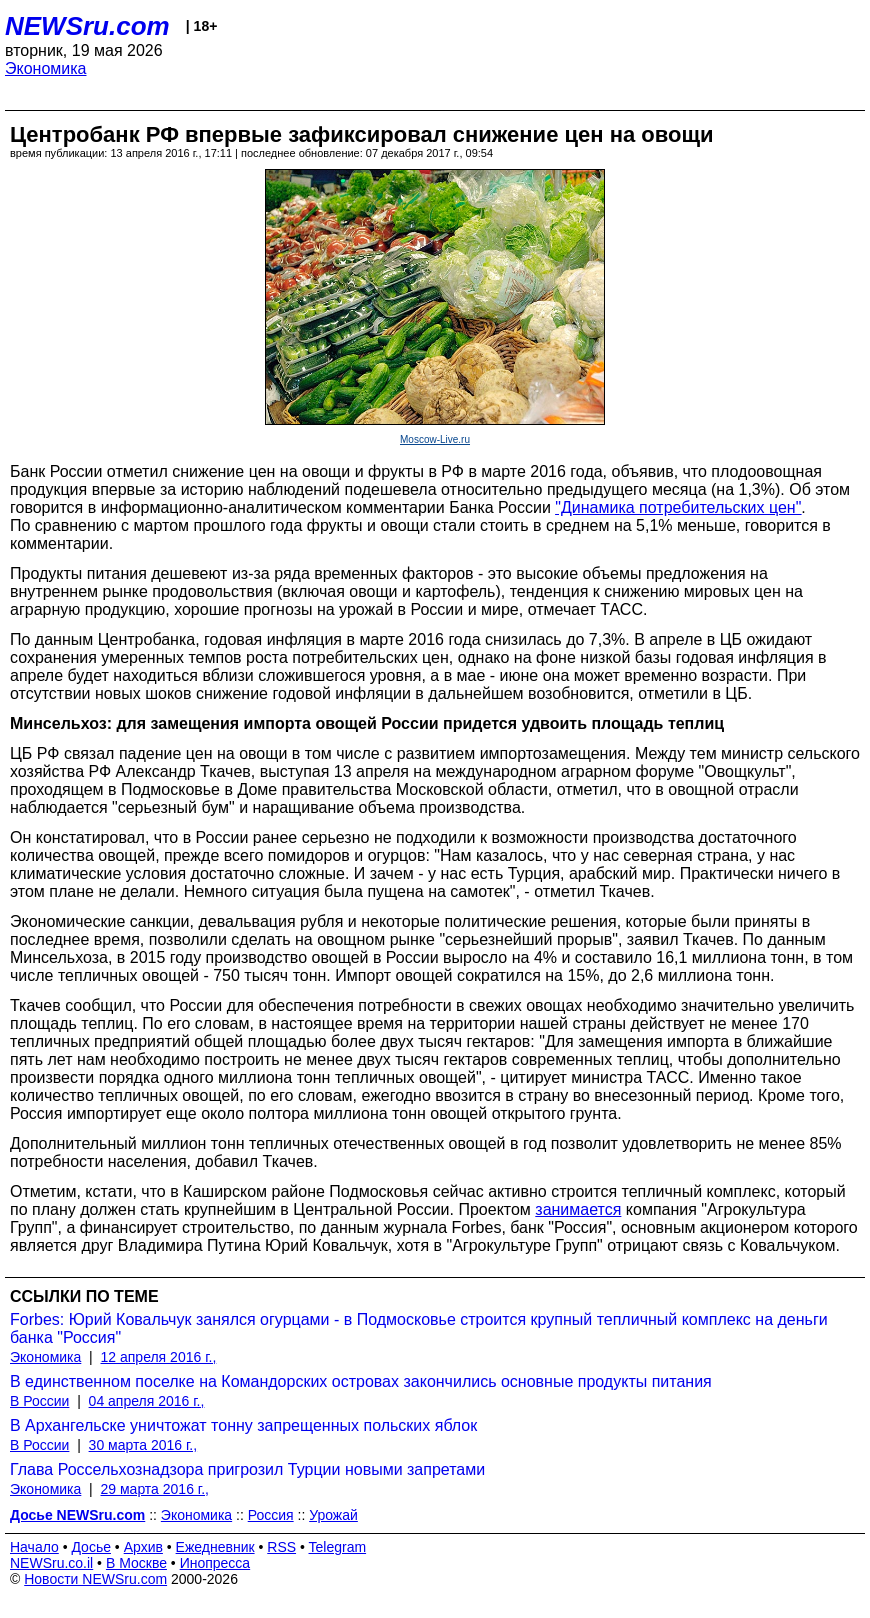 This screenshot has width=870, height=1618. What do you see at coordinates (281, 1547) in the screenshot?
I see `RSS` at bounding box center [281, 1547].